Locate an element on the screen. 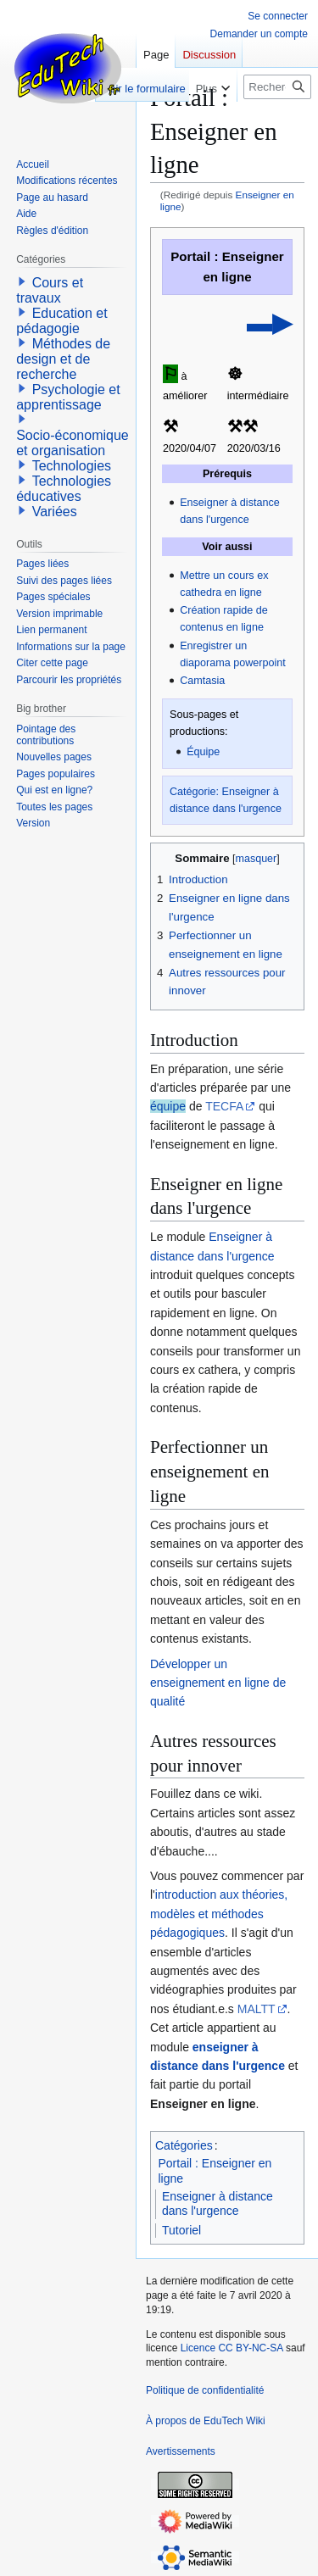  Enseigner en ligne is located at coordinates (202, 2104).